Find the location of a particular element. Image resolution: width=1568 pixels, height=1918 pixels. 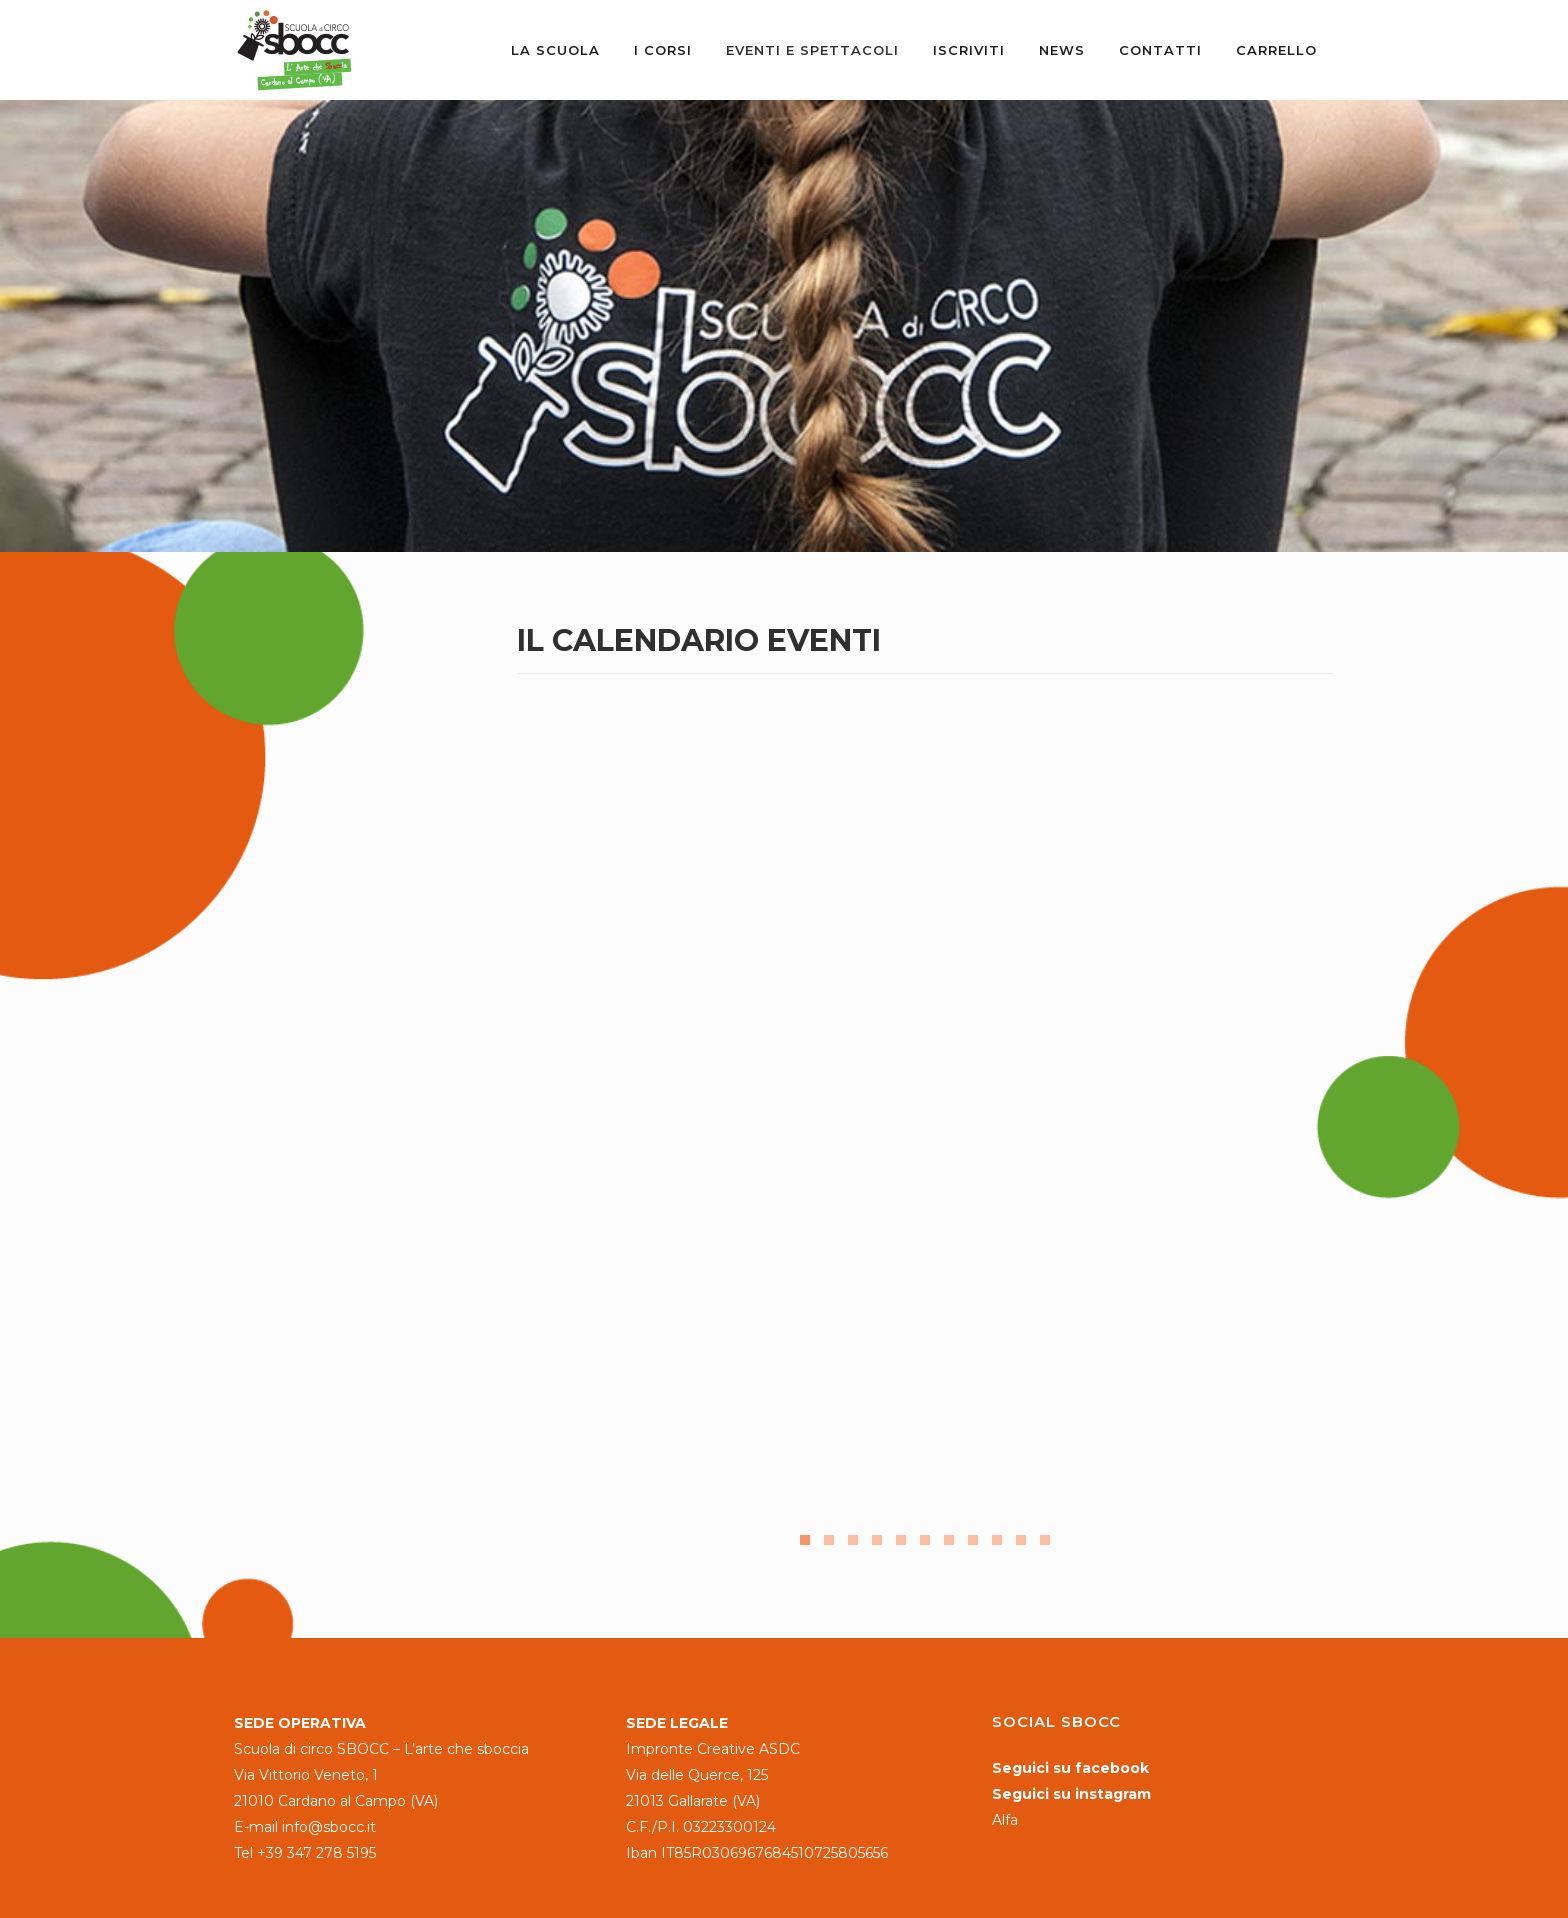

Leggi tutto is located at coordinates (588, 1424).